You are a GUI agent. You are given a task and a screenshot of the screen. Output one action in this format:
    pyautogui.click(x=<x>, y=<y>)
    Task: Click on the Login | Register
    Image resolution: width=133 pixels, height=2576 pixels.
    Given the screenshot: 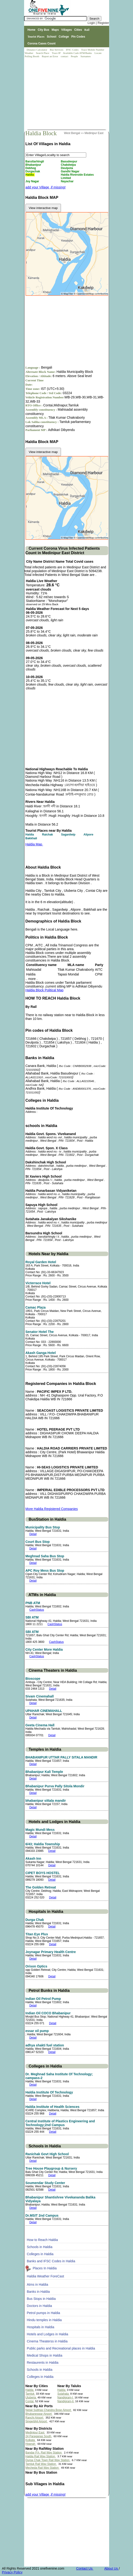 What is the action you would take?
    pyautogui.click(x=98, y=23)
    